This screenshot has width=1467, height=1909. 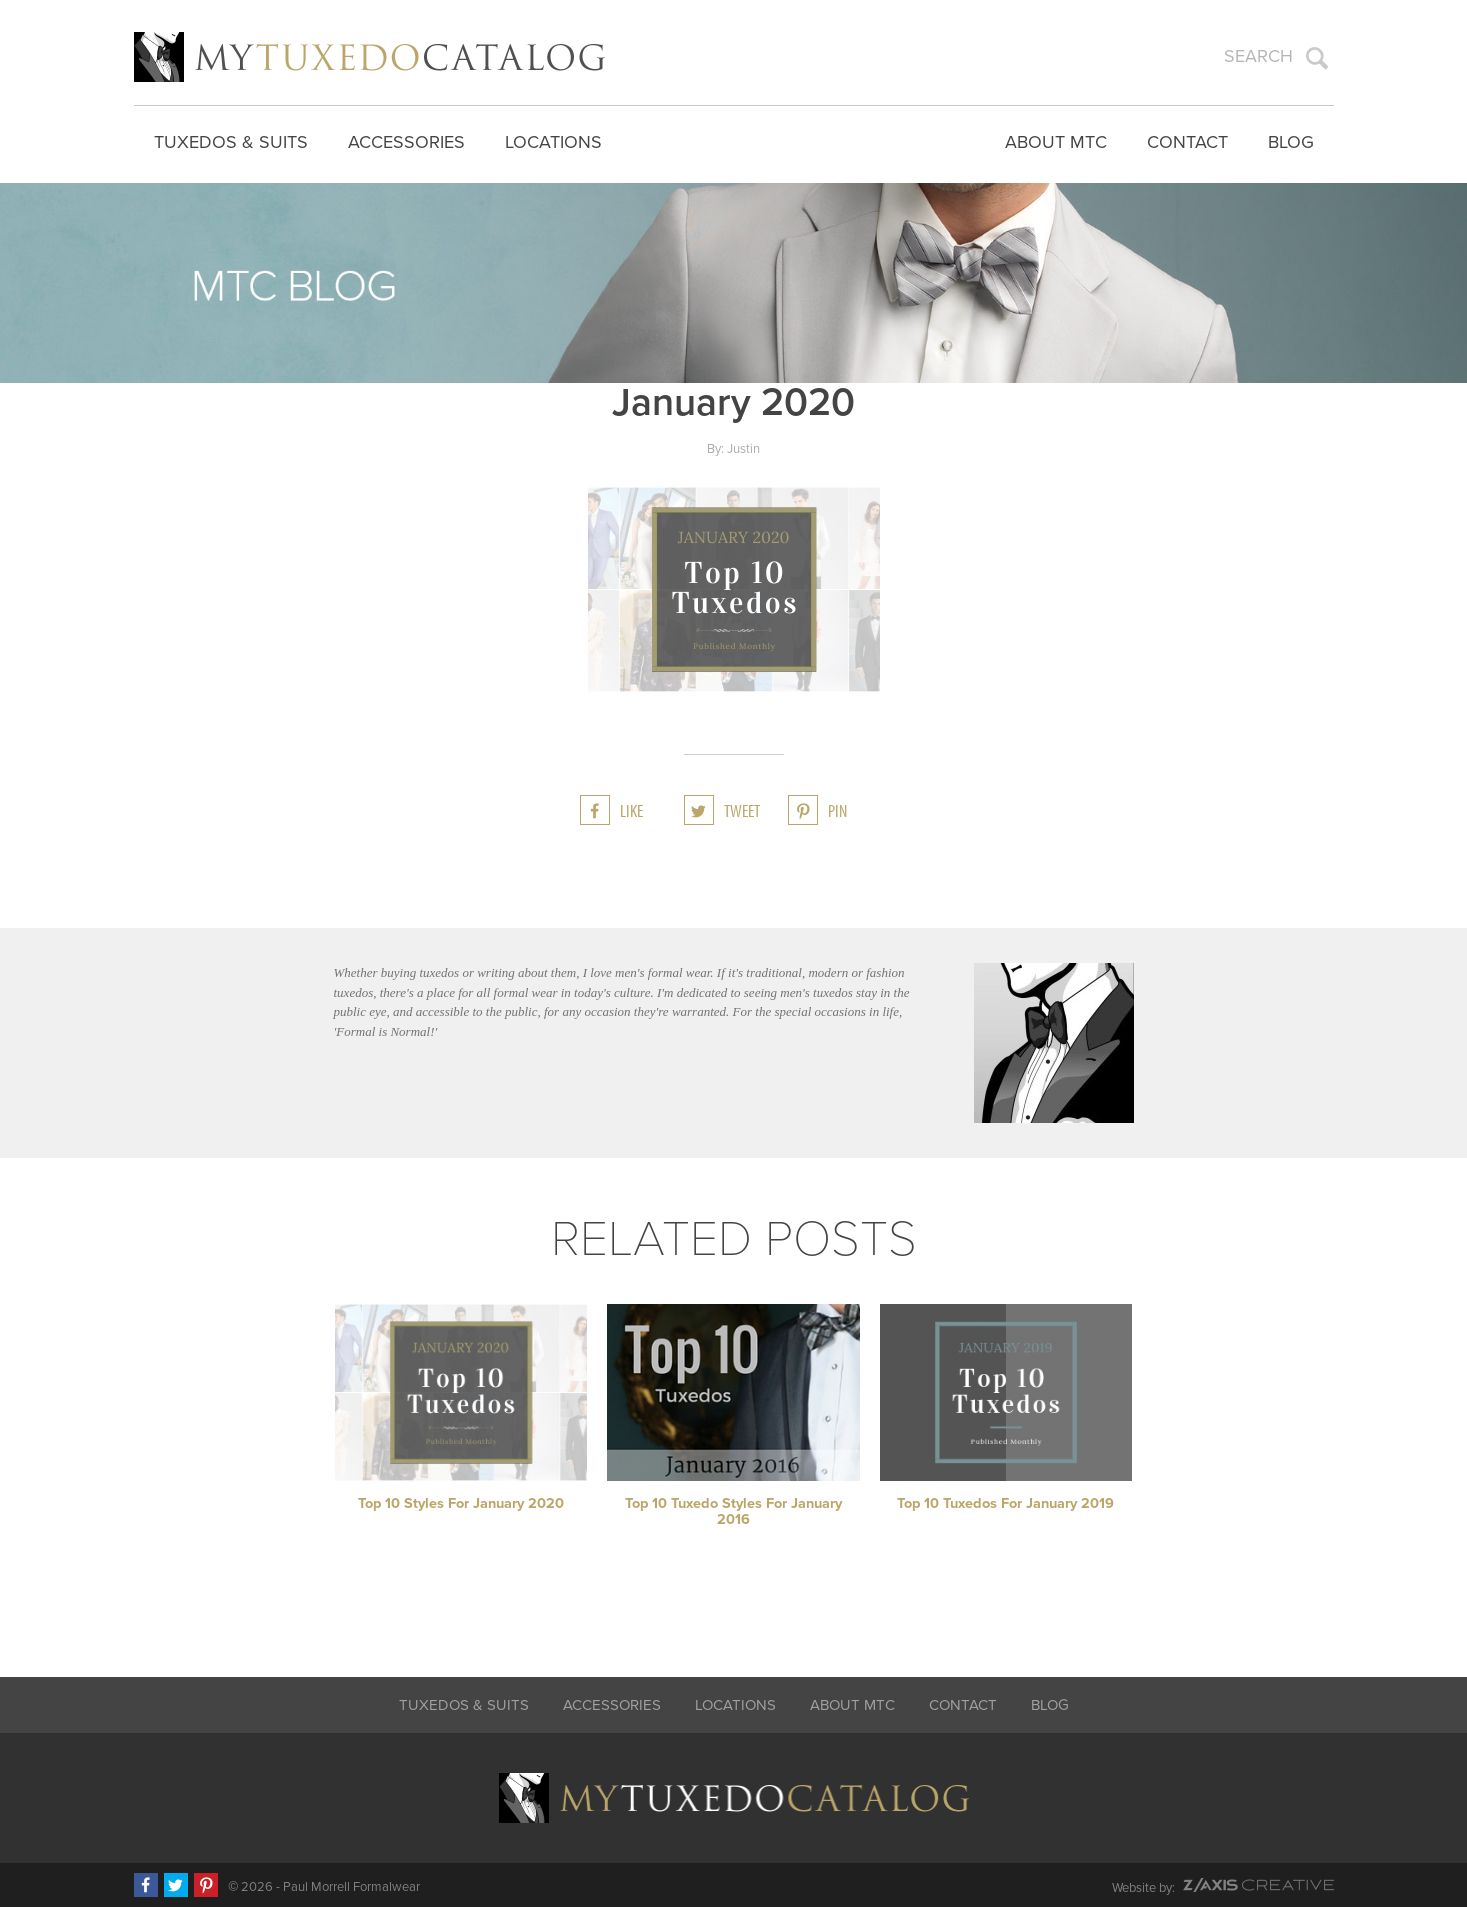 What do you see at coordinates (553, 140) in the screenshot?
I see `Locations` at bounding box center [553, 140].